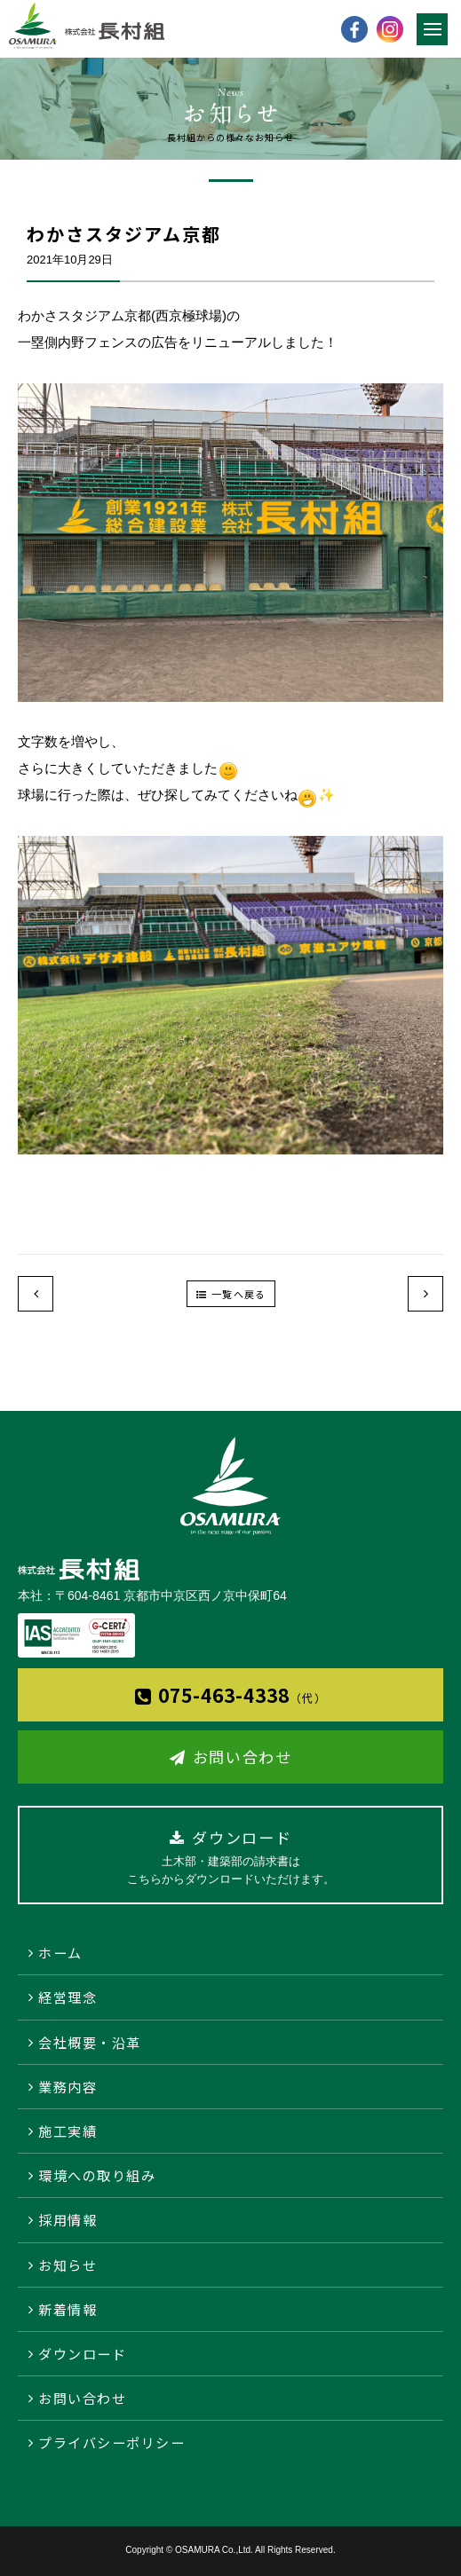  Describe the element at coordinates (60, 1952) in the screenshot. I see `ホーム` at that location.